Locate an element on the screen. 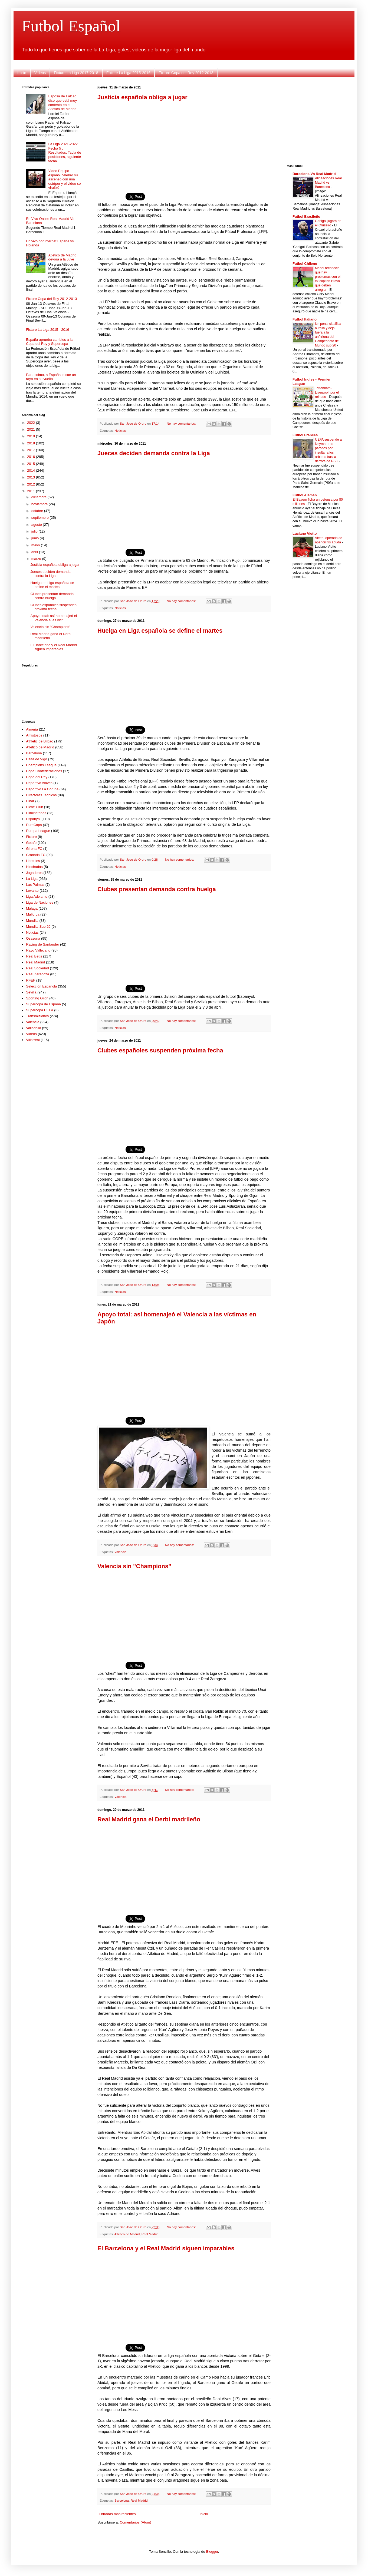 The image size is (368, 2576). Osasuna is located at coordinates (33, 938).